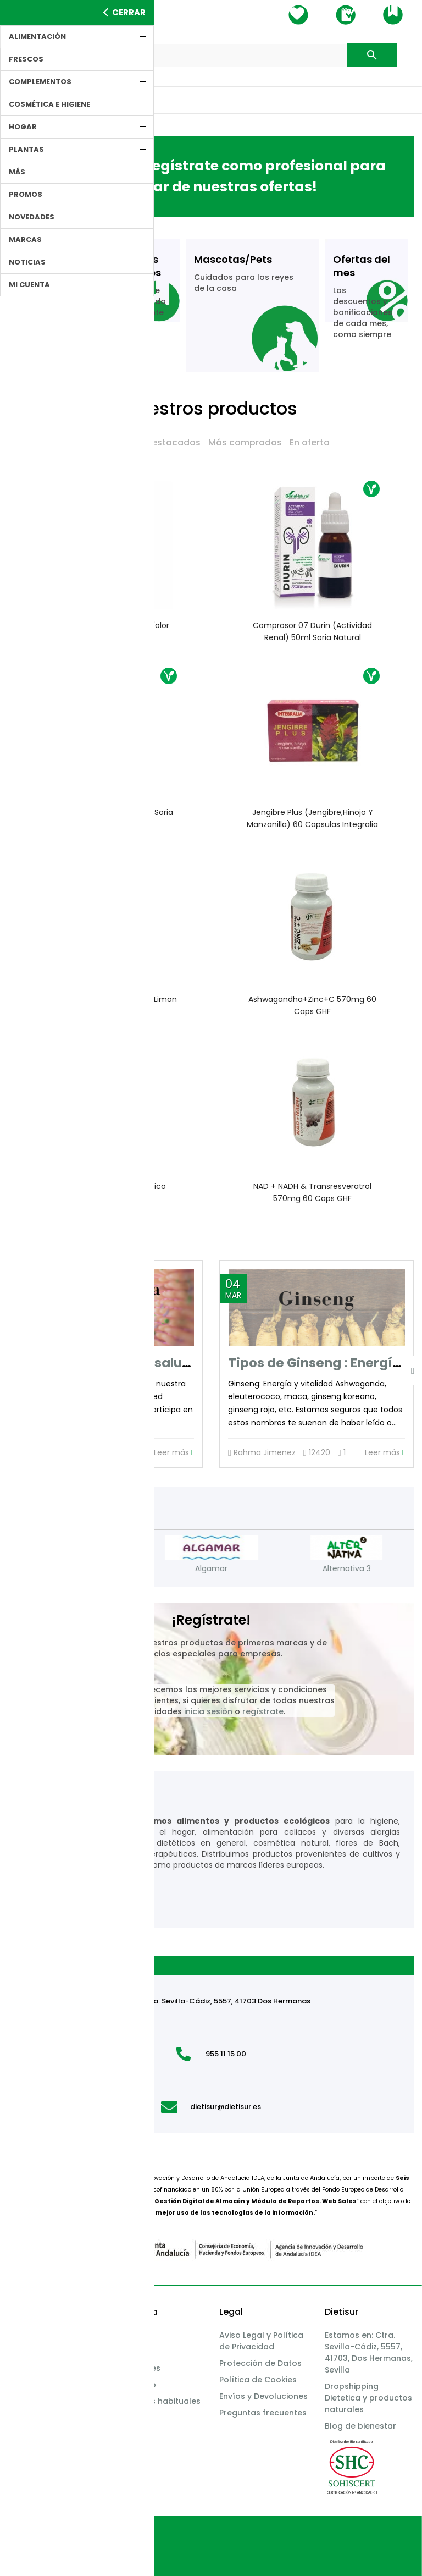  Describe the element at coordinates (110, 1005) in the screenshot. I see `Creatina Monohidrato sabor limon 350g GHF` at that location.